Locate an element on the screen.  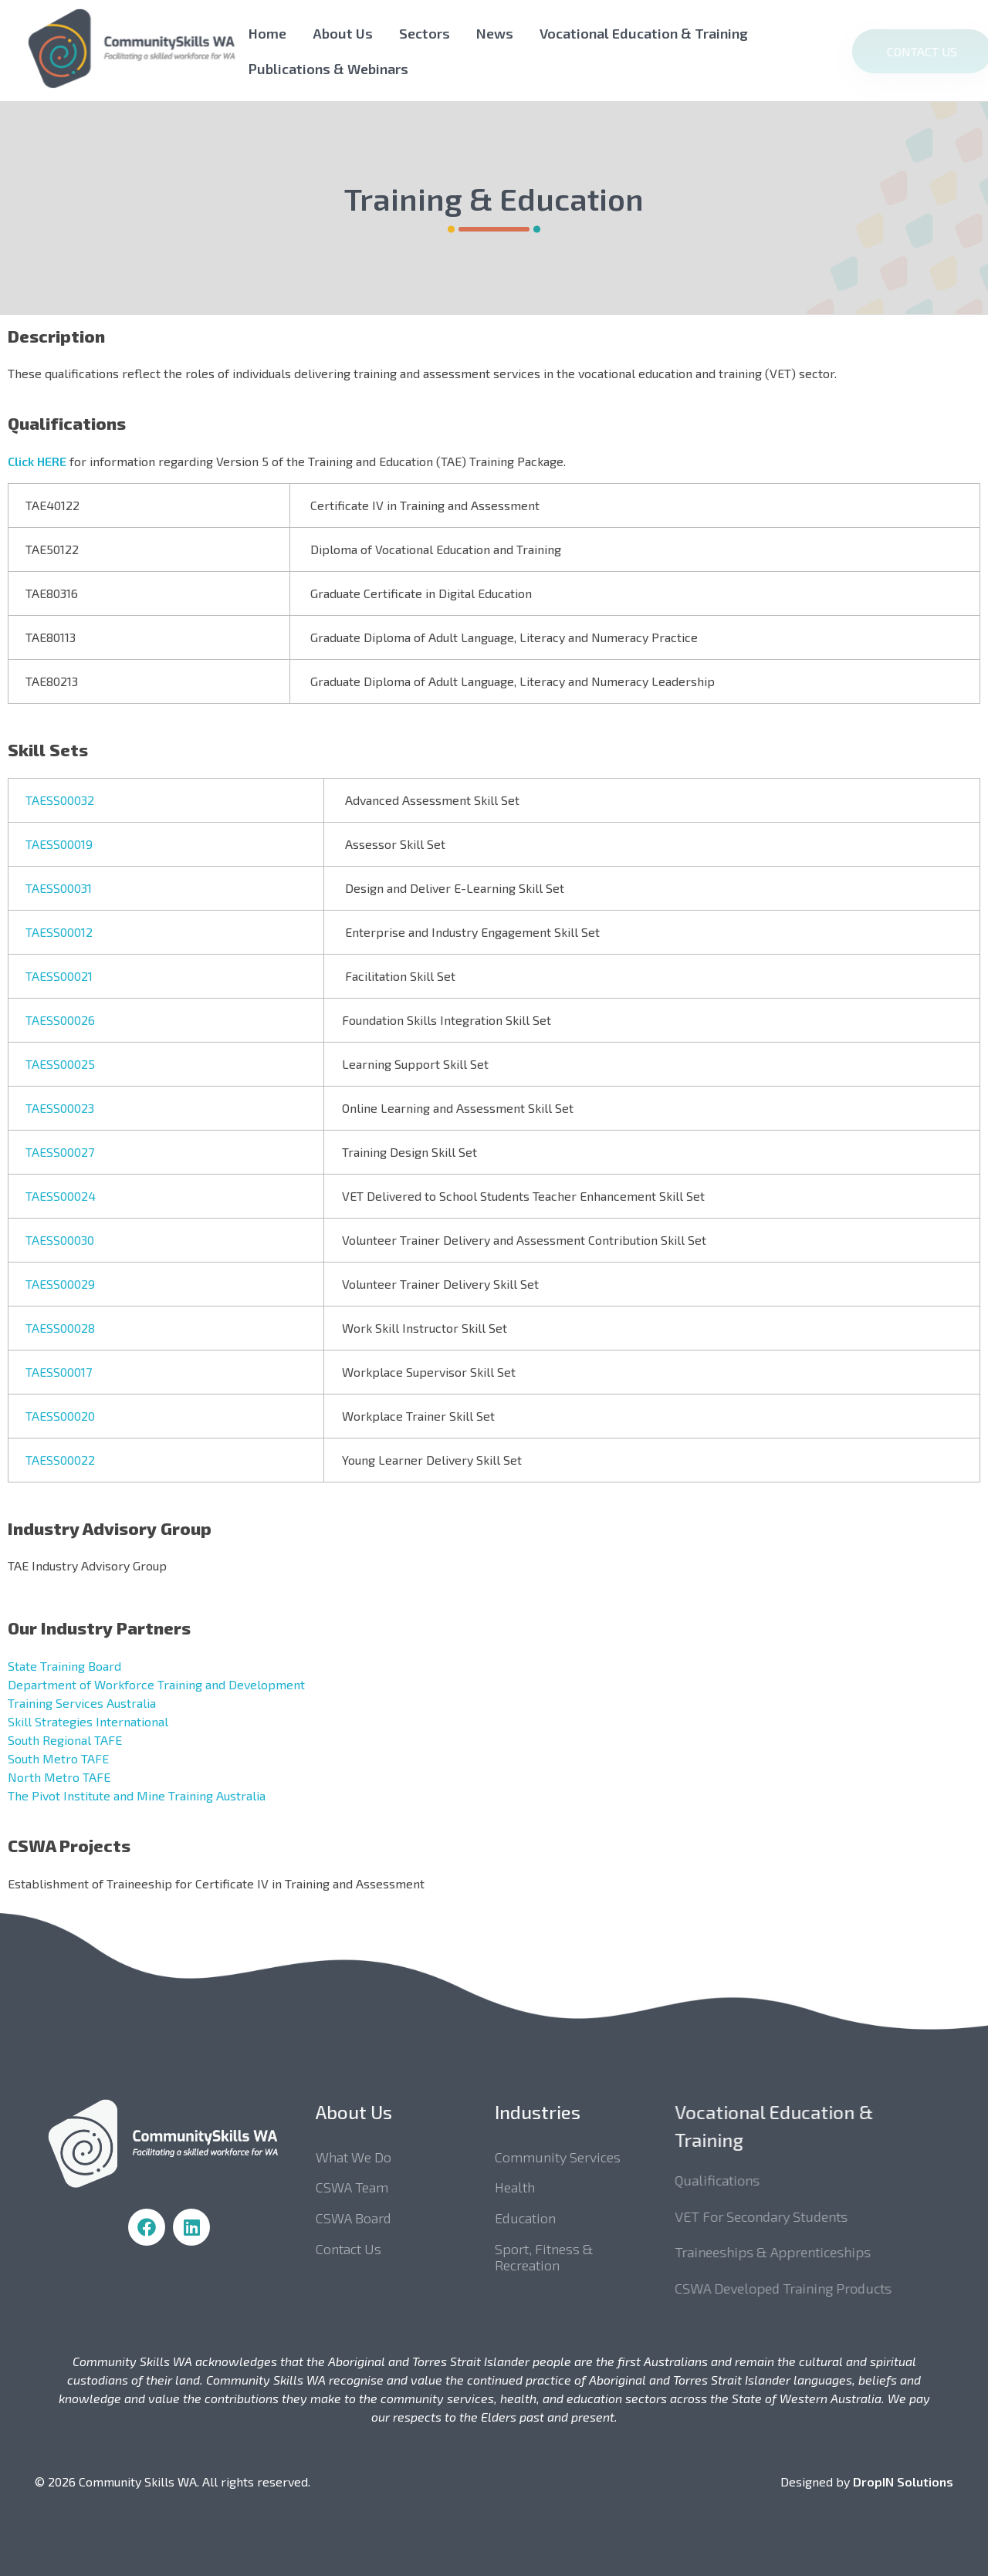
TAESS00020 is located at coordinates (60, 1415).